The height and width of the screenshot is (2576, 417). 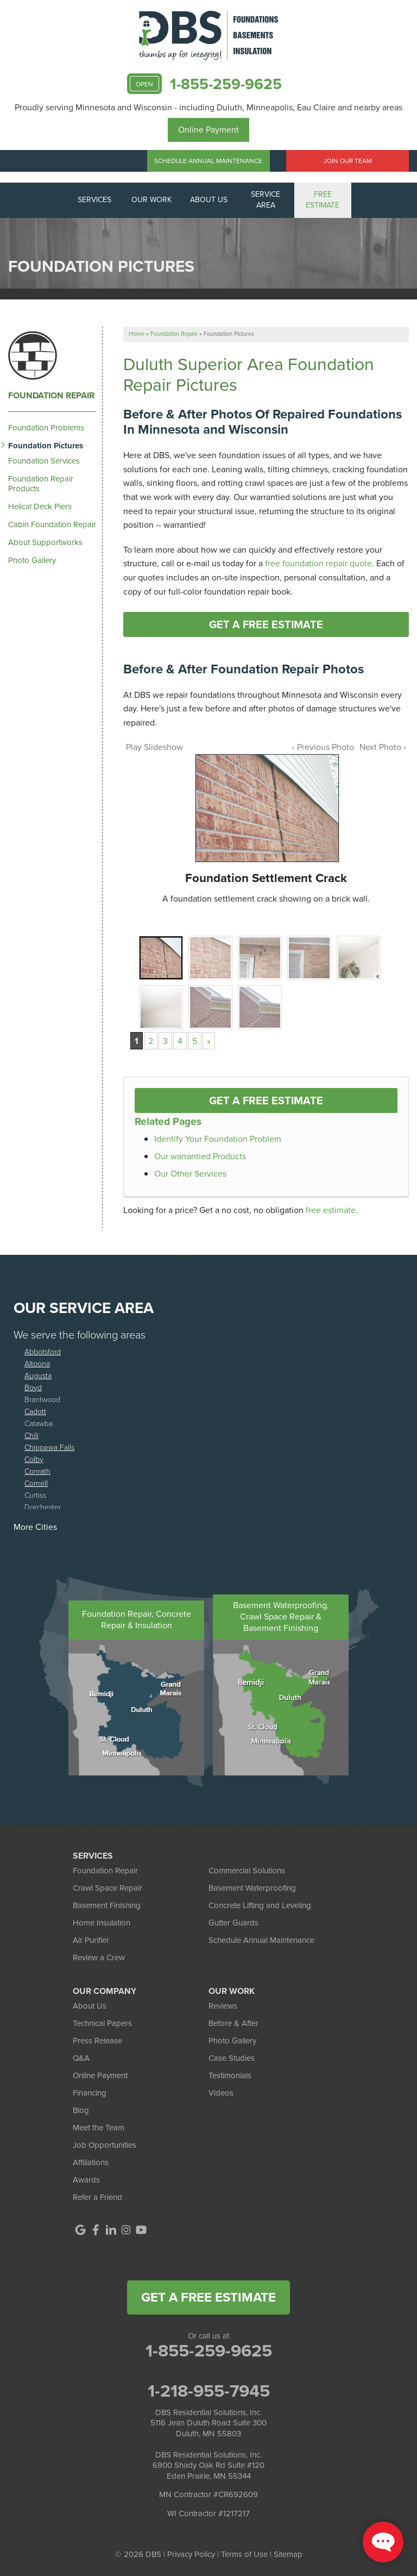 What do you see at coordinates (52, 524) in the screenshot?
I see `Cabin Foundation Repair` at bounding box center [52, 524].